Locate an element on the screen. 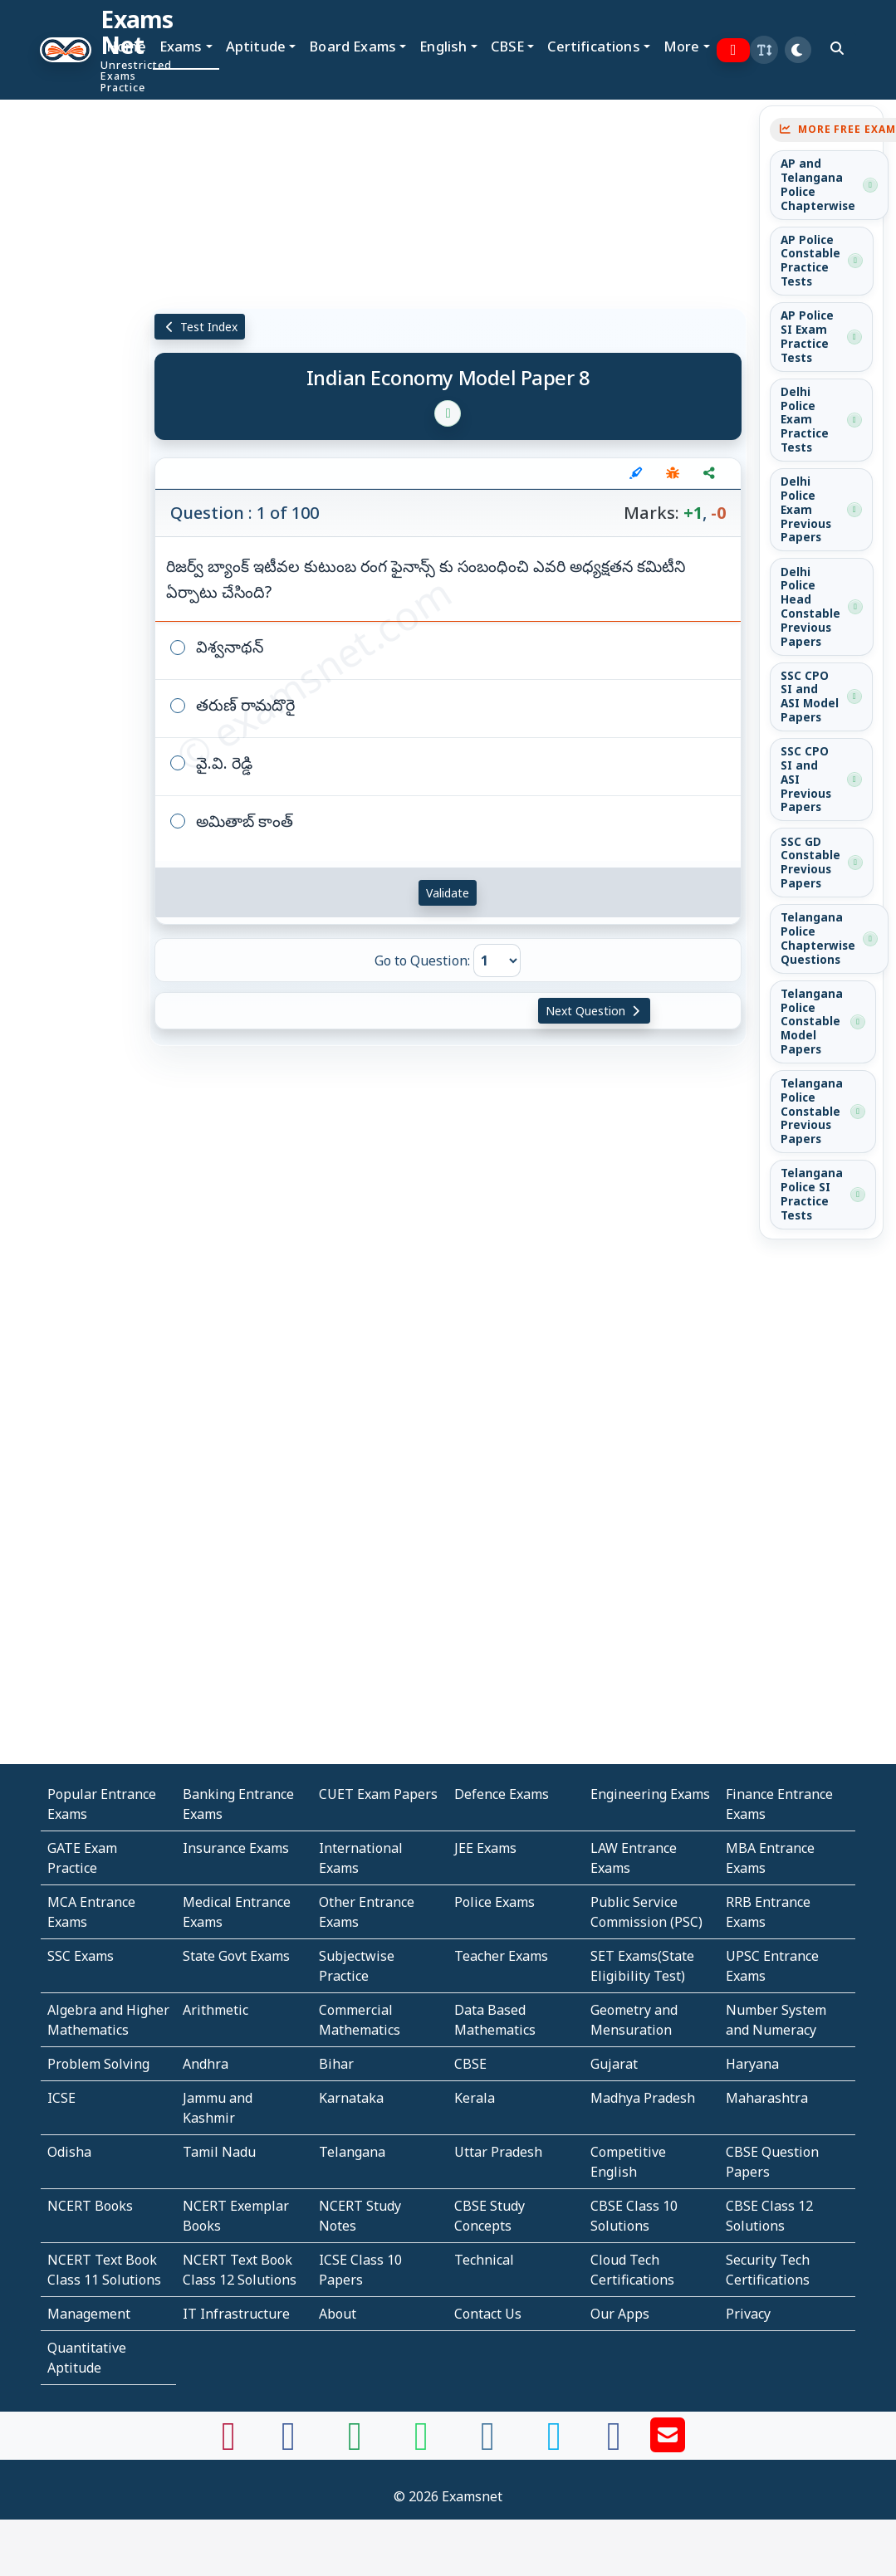 The height and width of the screenshot is (2576, 896). Defence Exams is located at coordinates (501, 1794).